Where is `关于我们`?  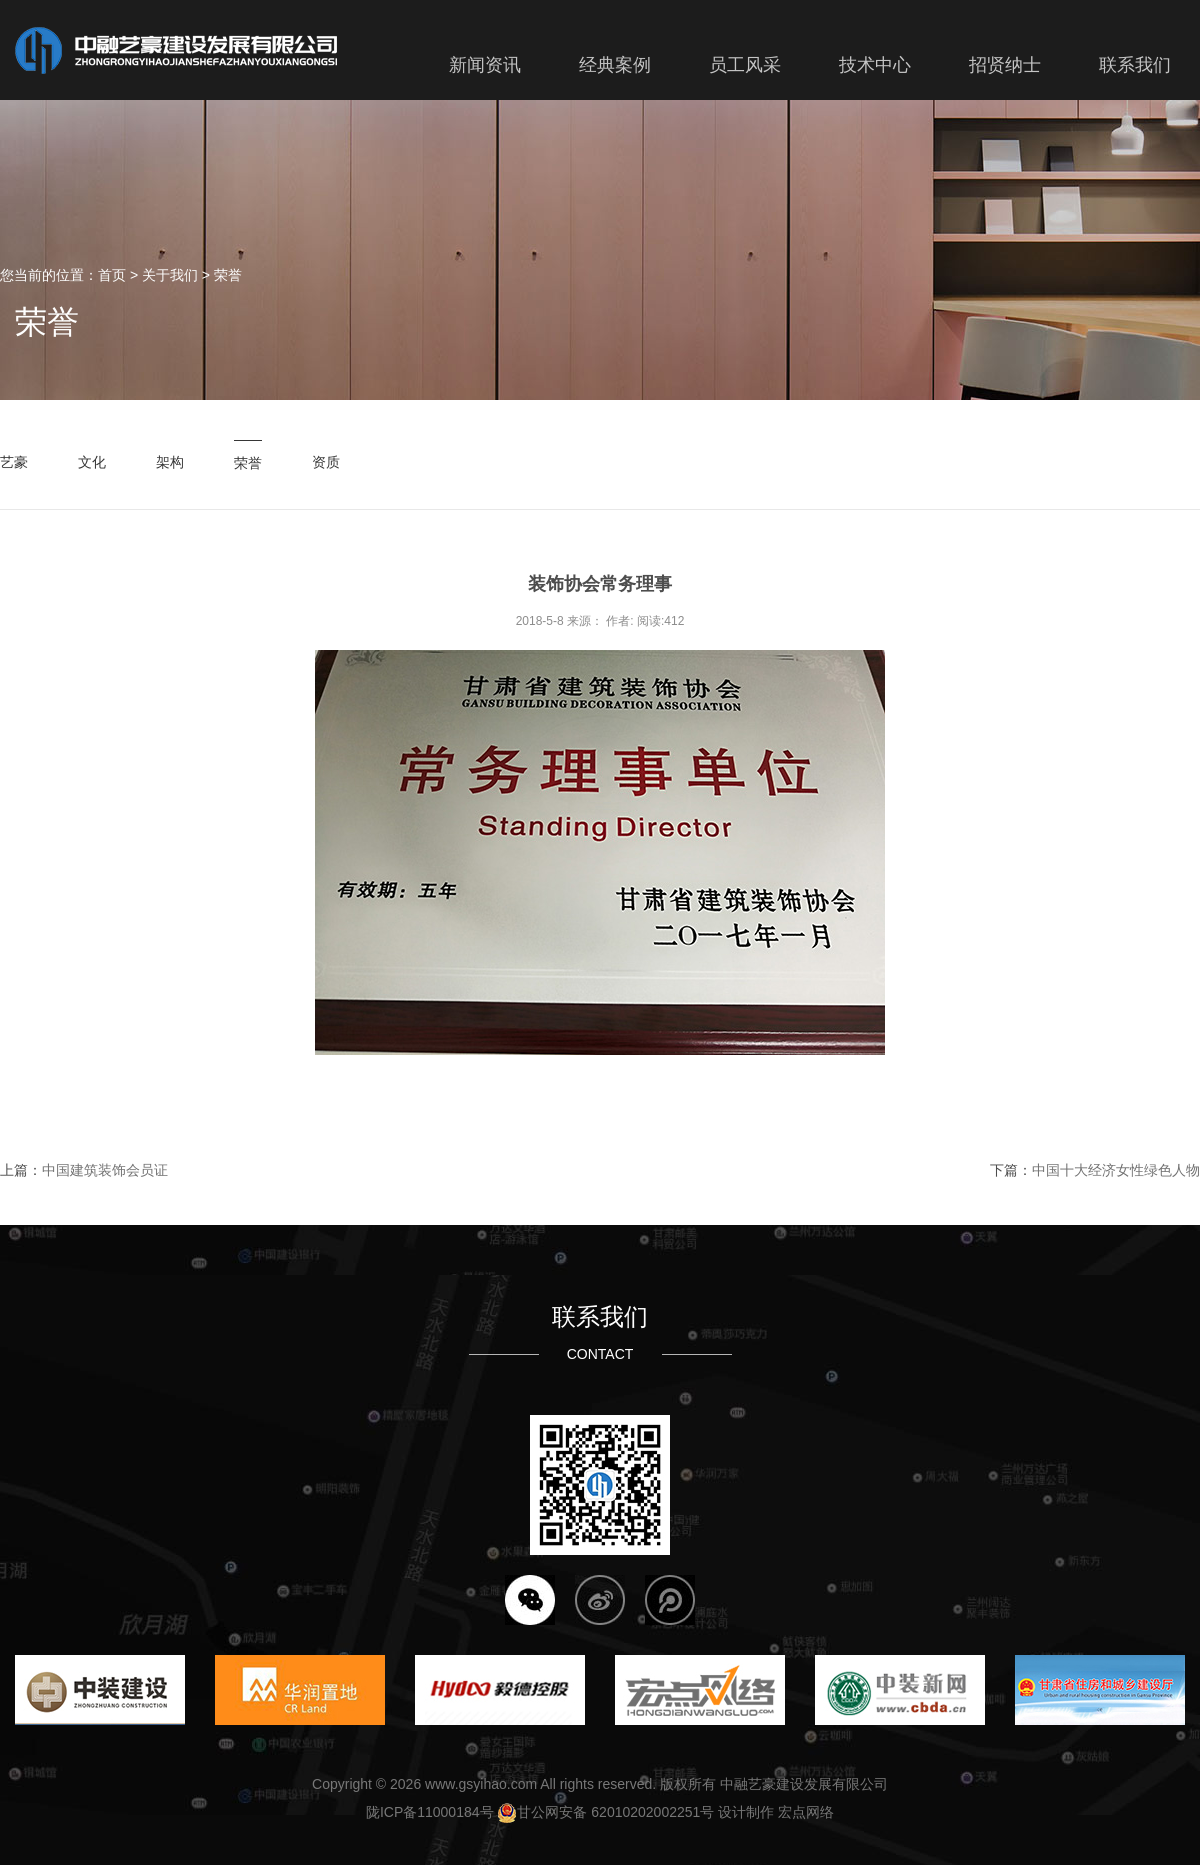 关于我们 is located at coordinates (170, 275).